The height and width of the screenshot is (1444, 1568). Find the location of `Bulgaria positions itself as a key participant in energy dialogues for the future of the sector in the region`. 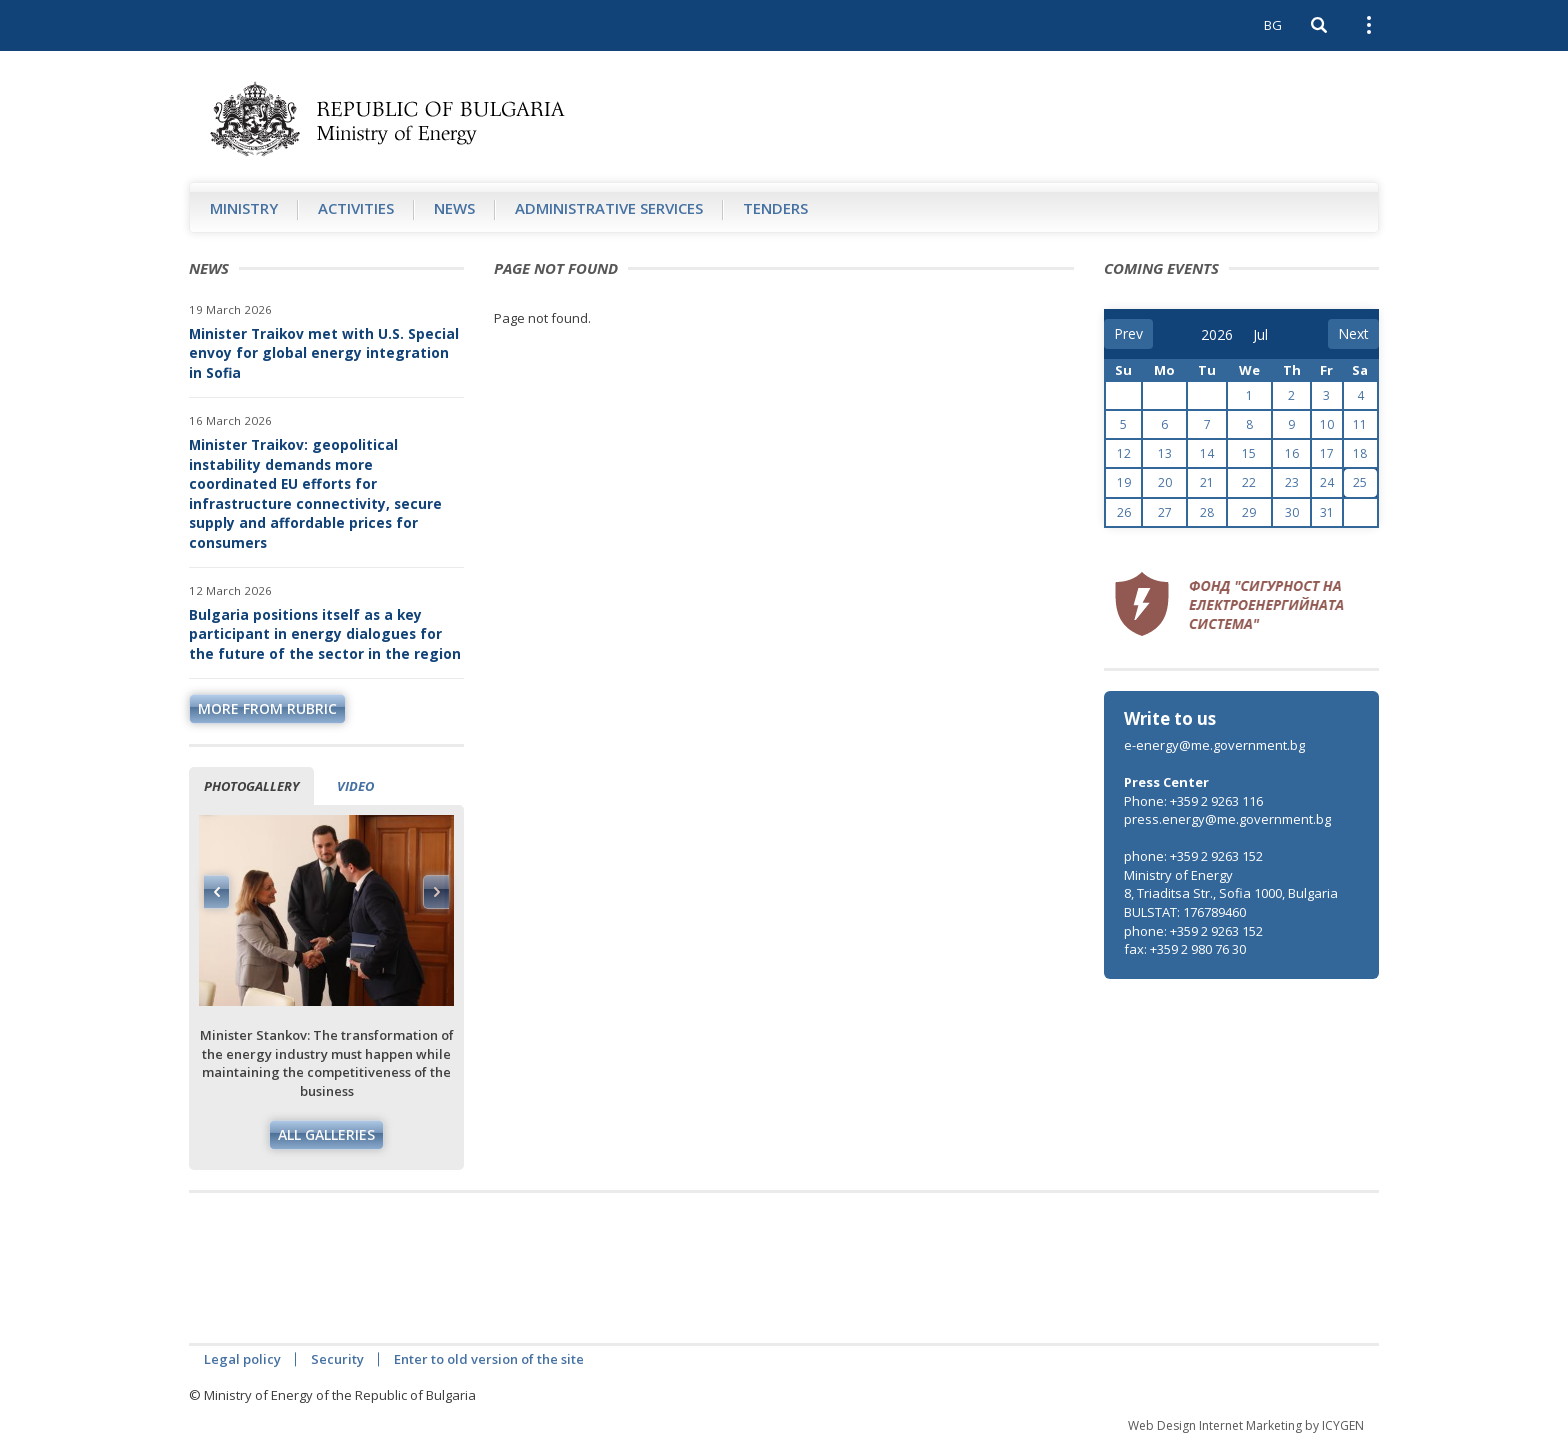

Bulgaria positions itself as a key participant in energy dialogues for the future of the sector in the region is located at coordinates (325, 634).